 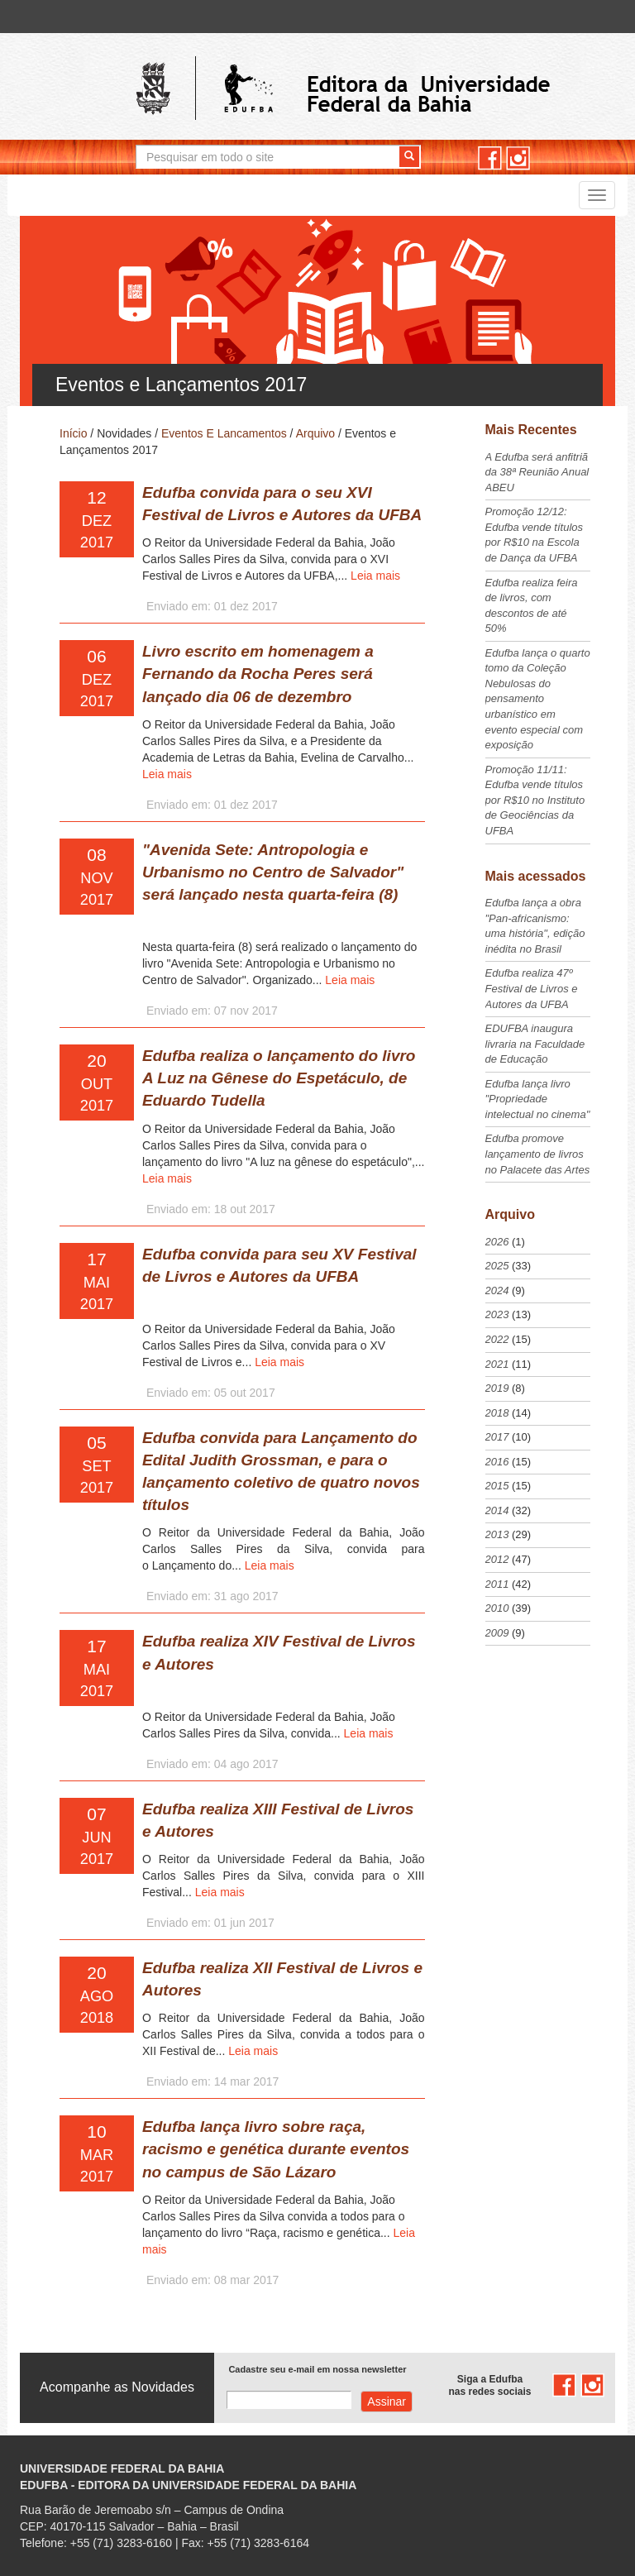 I want to click on Edufba realiza 47º Festival de Livros e Autores da UFBA, so click(x=531, y=988).